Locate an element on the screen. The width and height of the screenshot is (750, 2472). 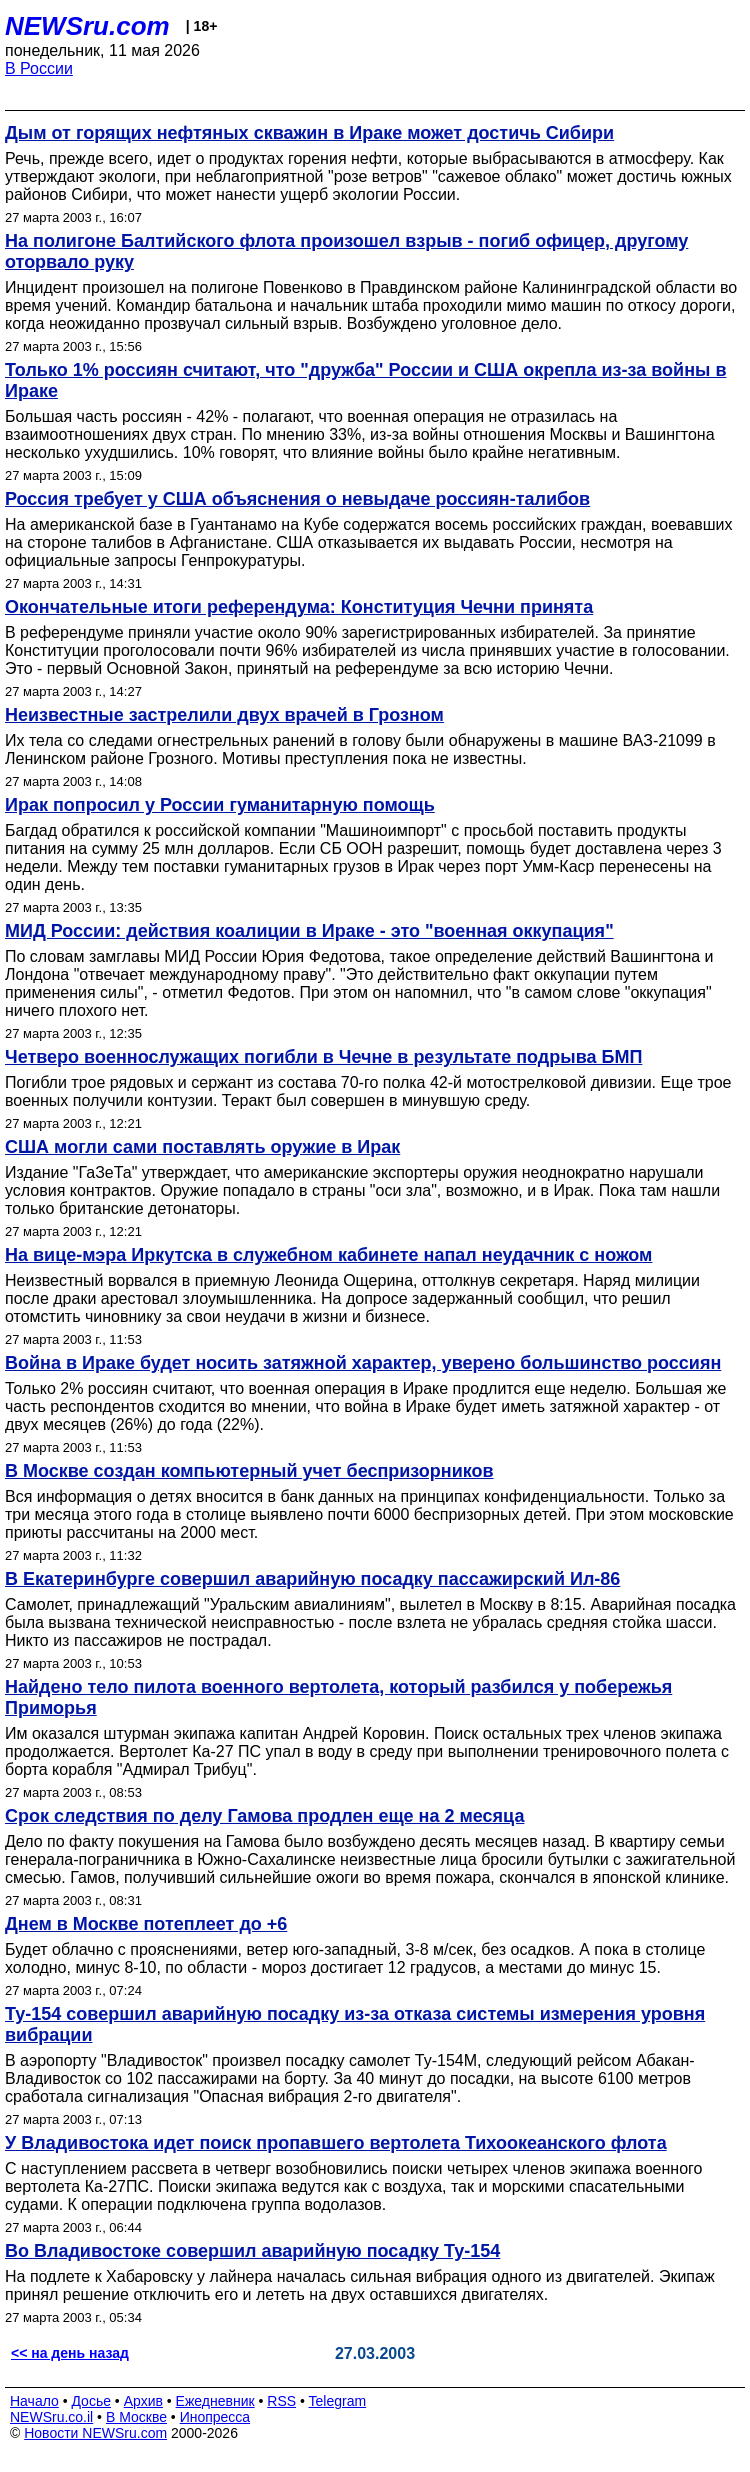
Архив is located at coordinates (143, 2401).